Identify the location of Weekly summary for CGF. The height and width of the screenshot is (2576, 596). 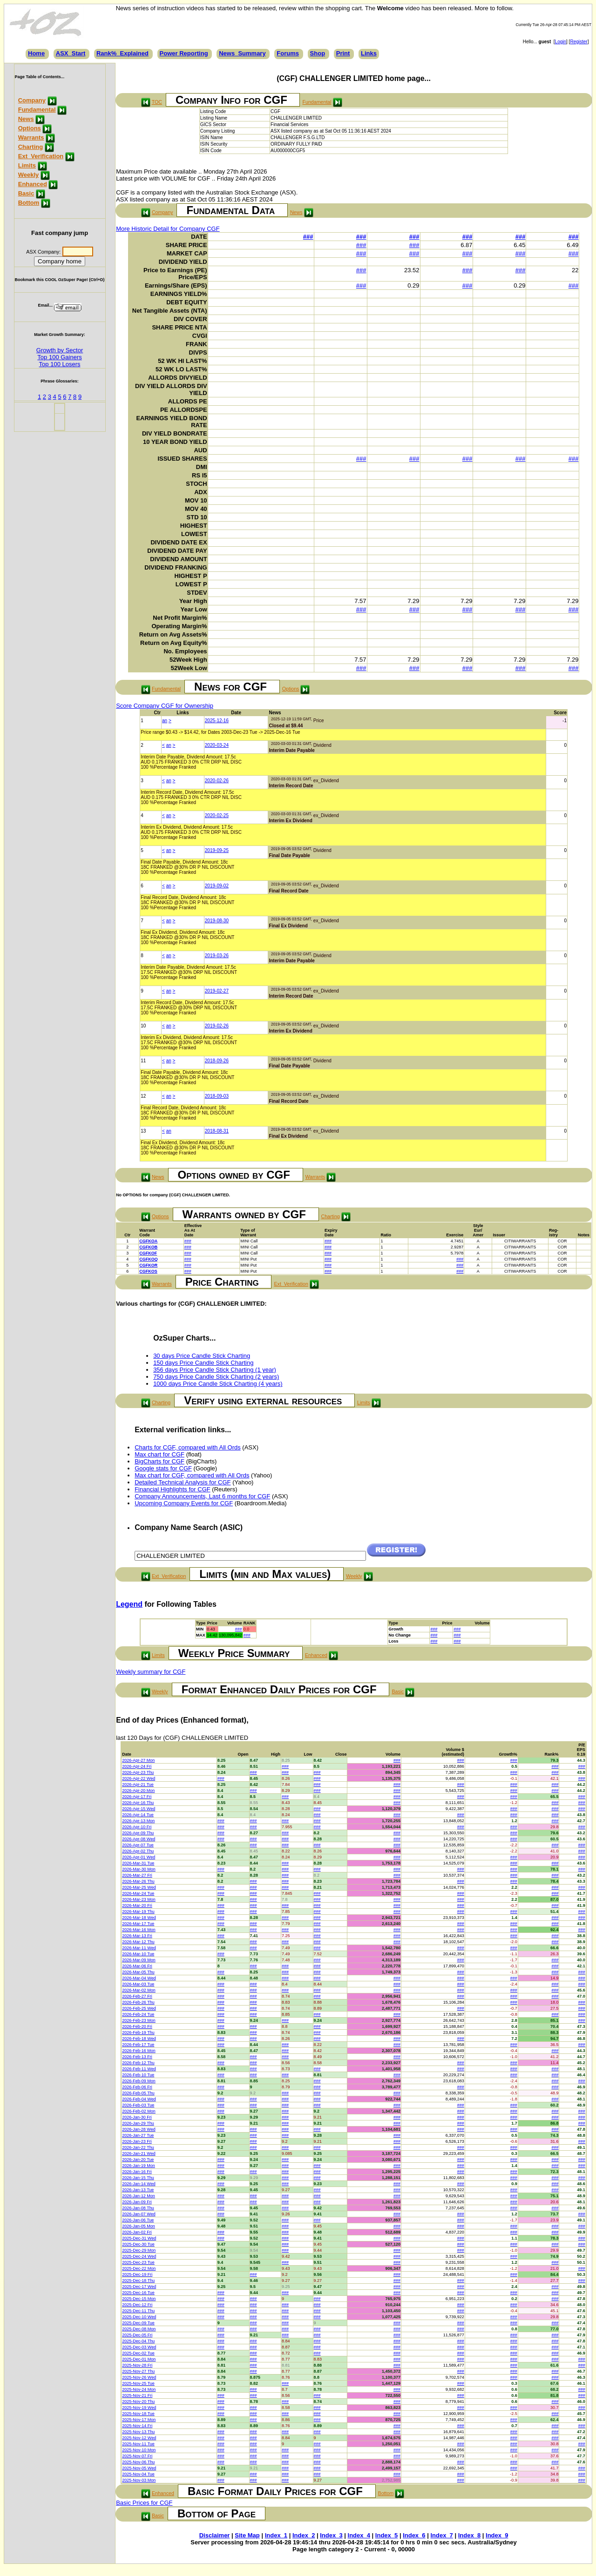
(150, 1671).